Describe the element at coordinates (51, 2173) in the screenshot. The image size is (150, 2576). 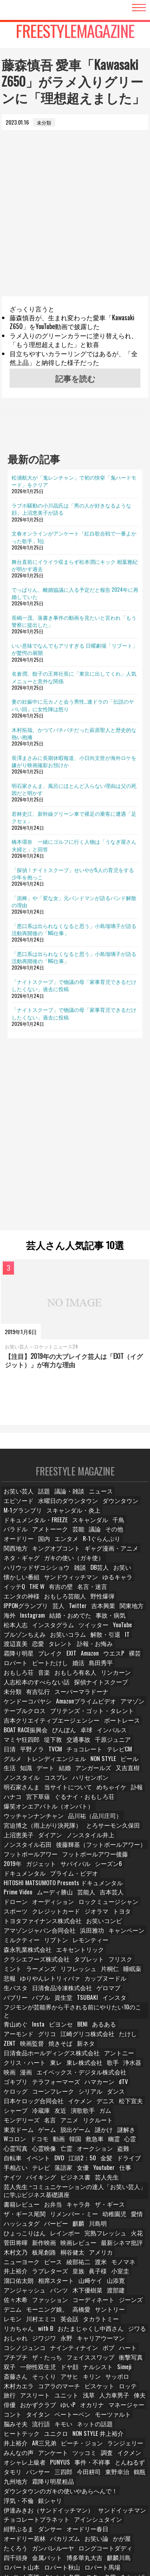
I see `お弁当` at that location.